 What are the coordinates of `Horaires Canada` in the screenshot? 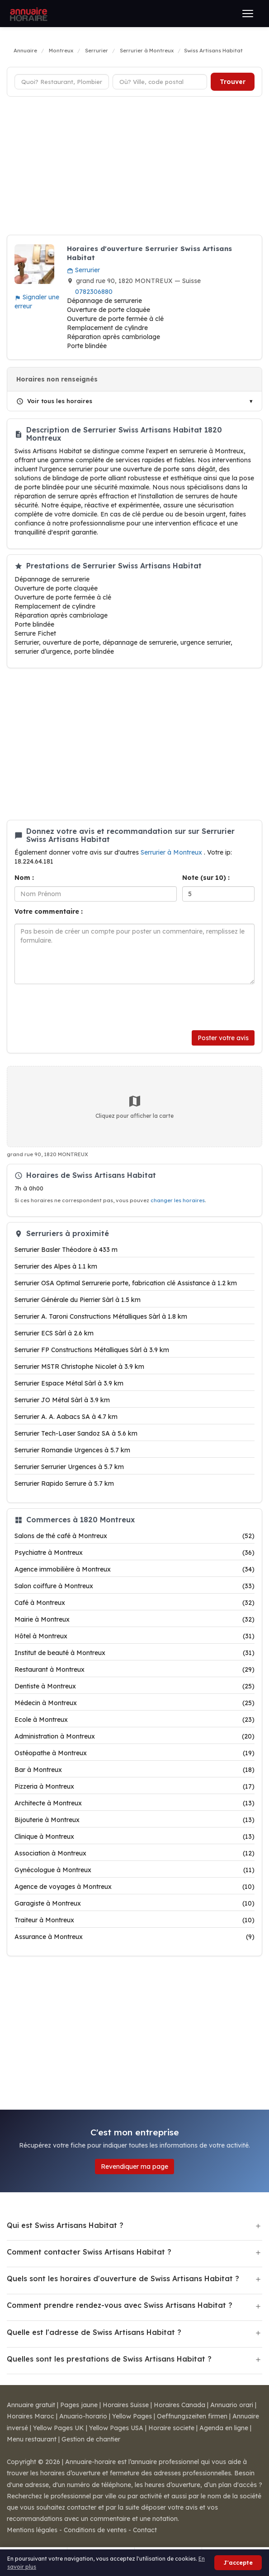 It's located at (179, 2405).